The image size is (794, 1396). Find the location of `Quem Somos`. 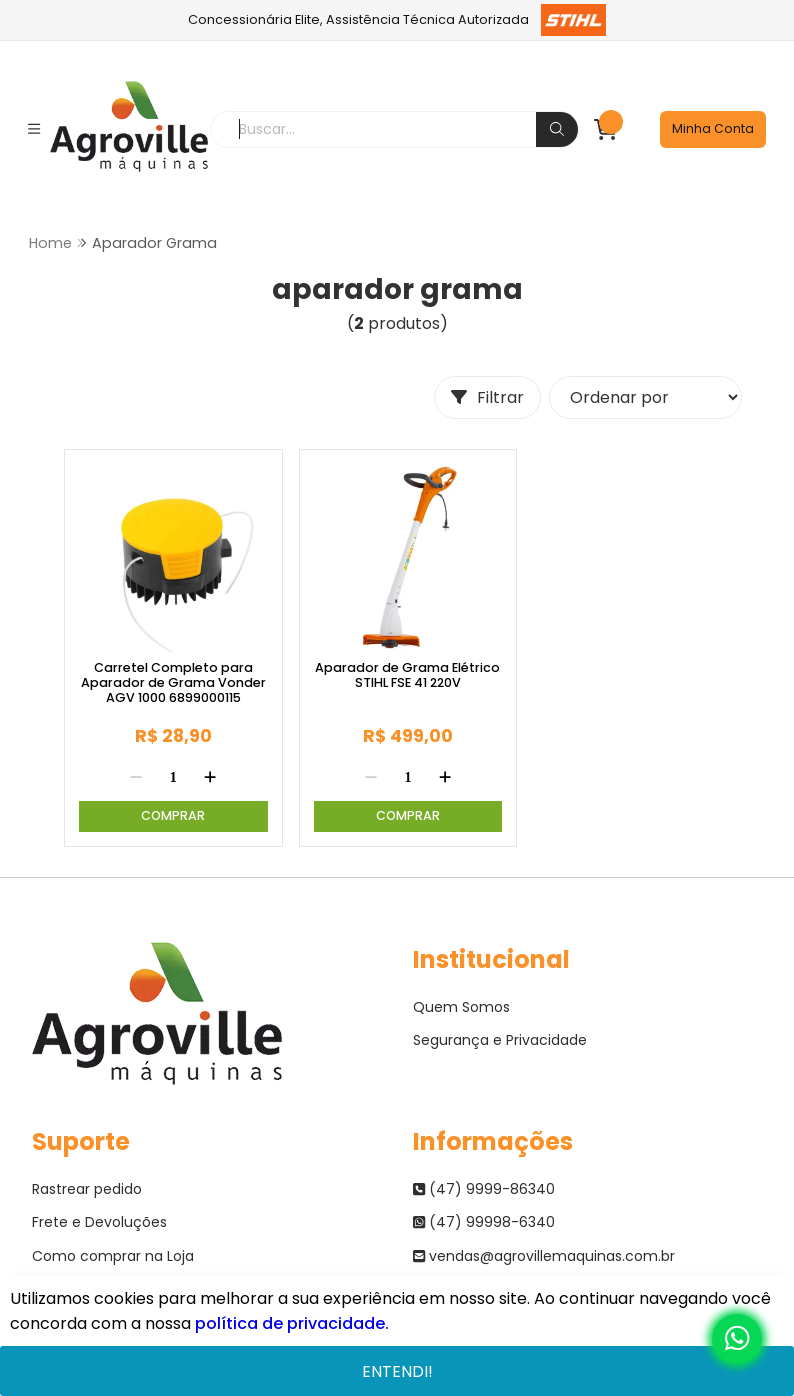

Quem Somos is located at coordinates (461, 1007).